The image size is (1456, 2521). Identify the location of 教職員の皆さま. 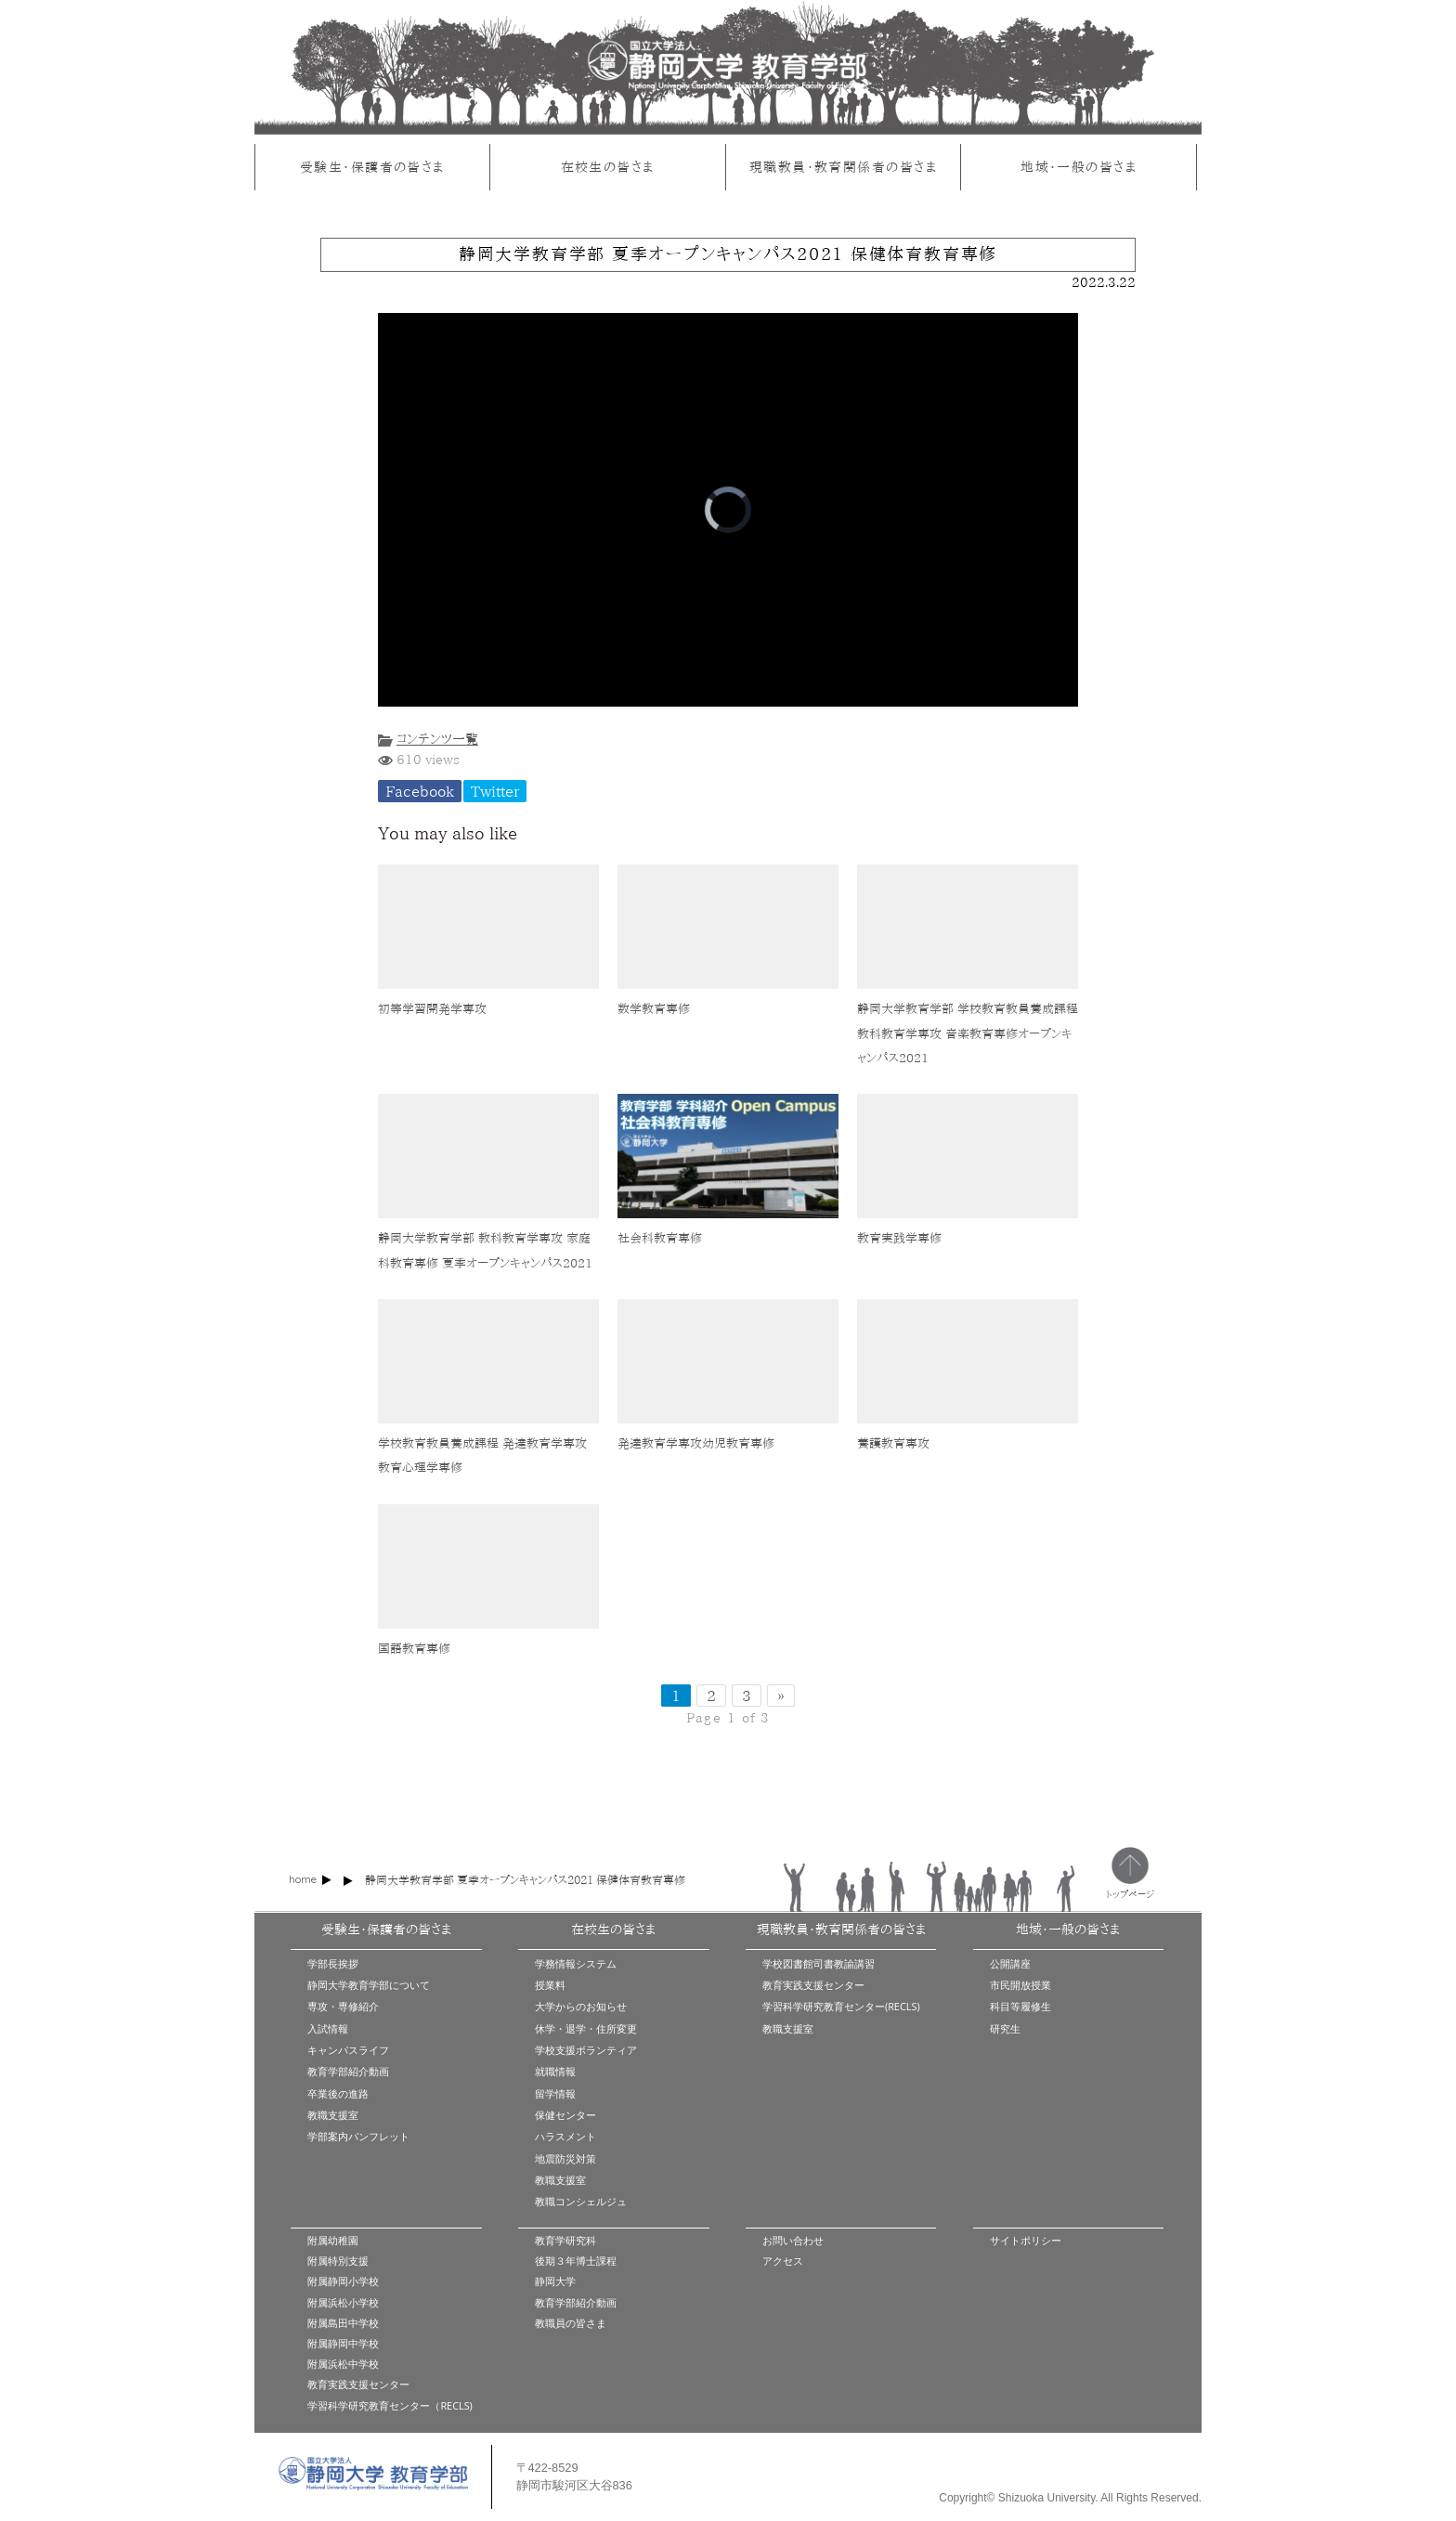
(570, 2323).